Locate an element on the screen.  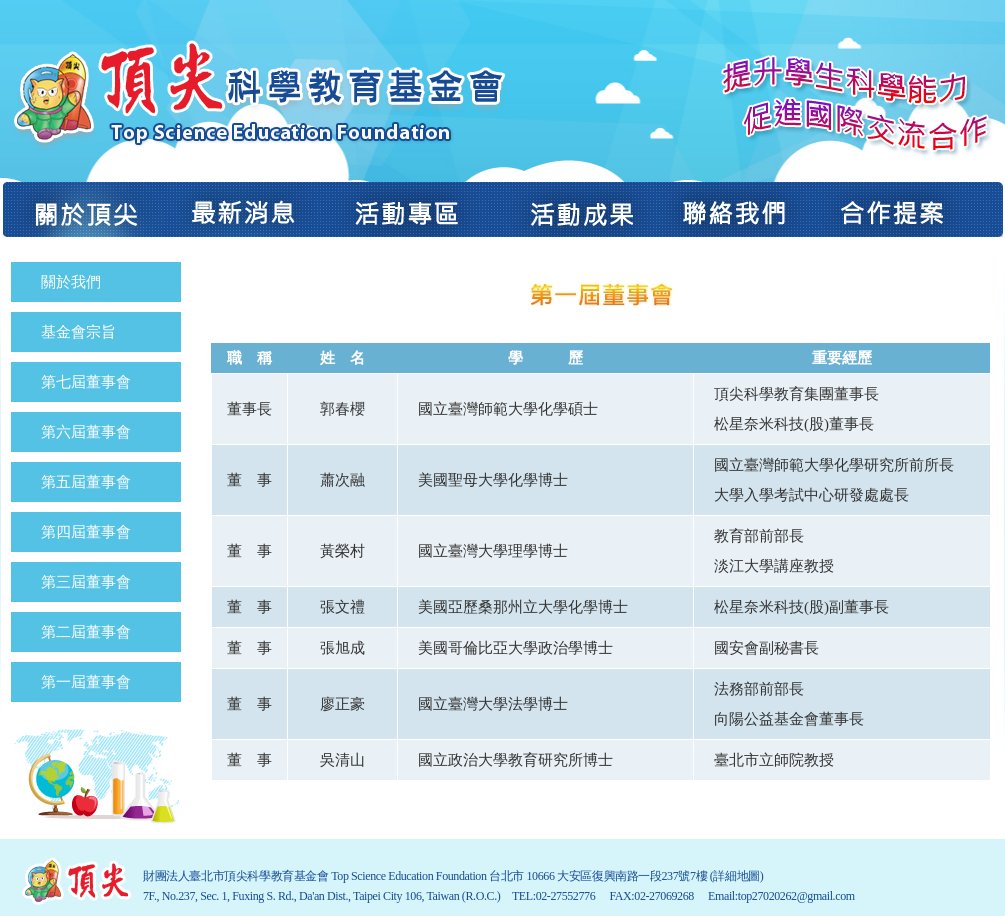
活動成果 is located at coordinates (576, 209).